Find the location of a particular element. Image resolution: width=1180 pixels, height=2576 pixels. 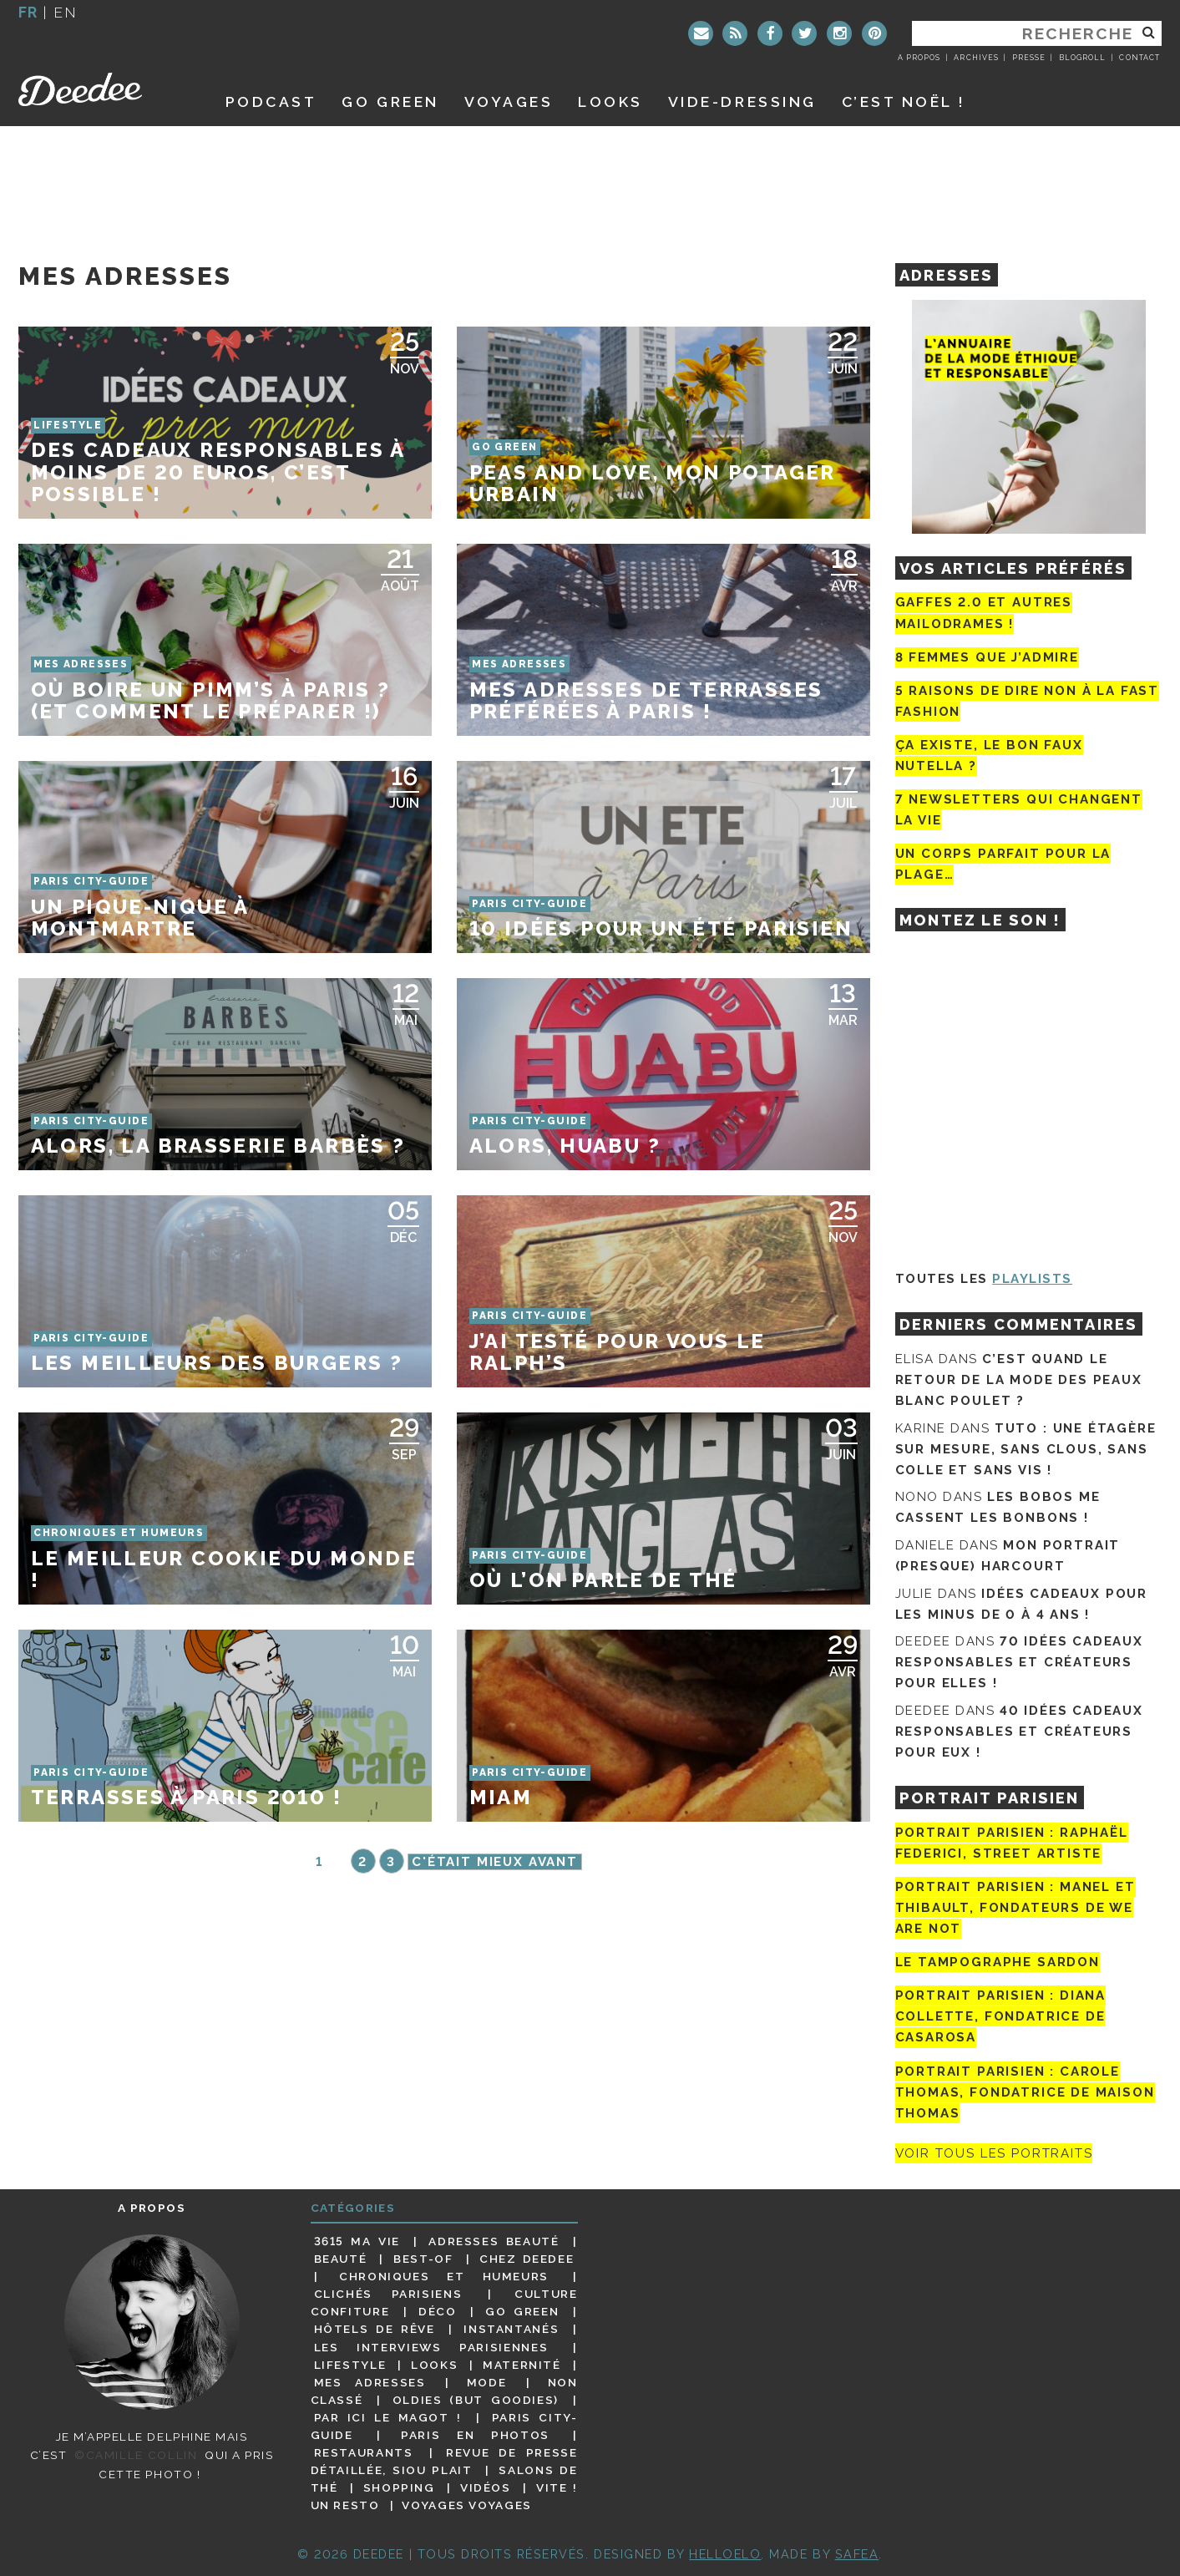

Best-of is located at coordinates (423, 2258).